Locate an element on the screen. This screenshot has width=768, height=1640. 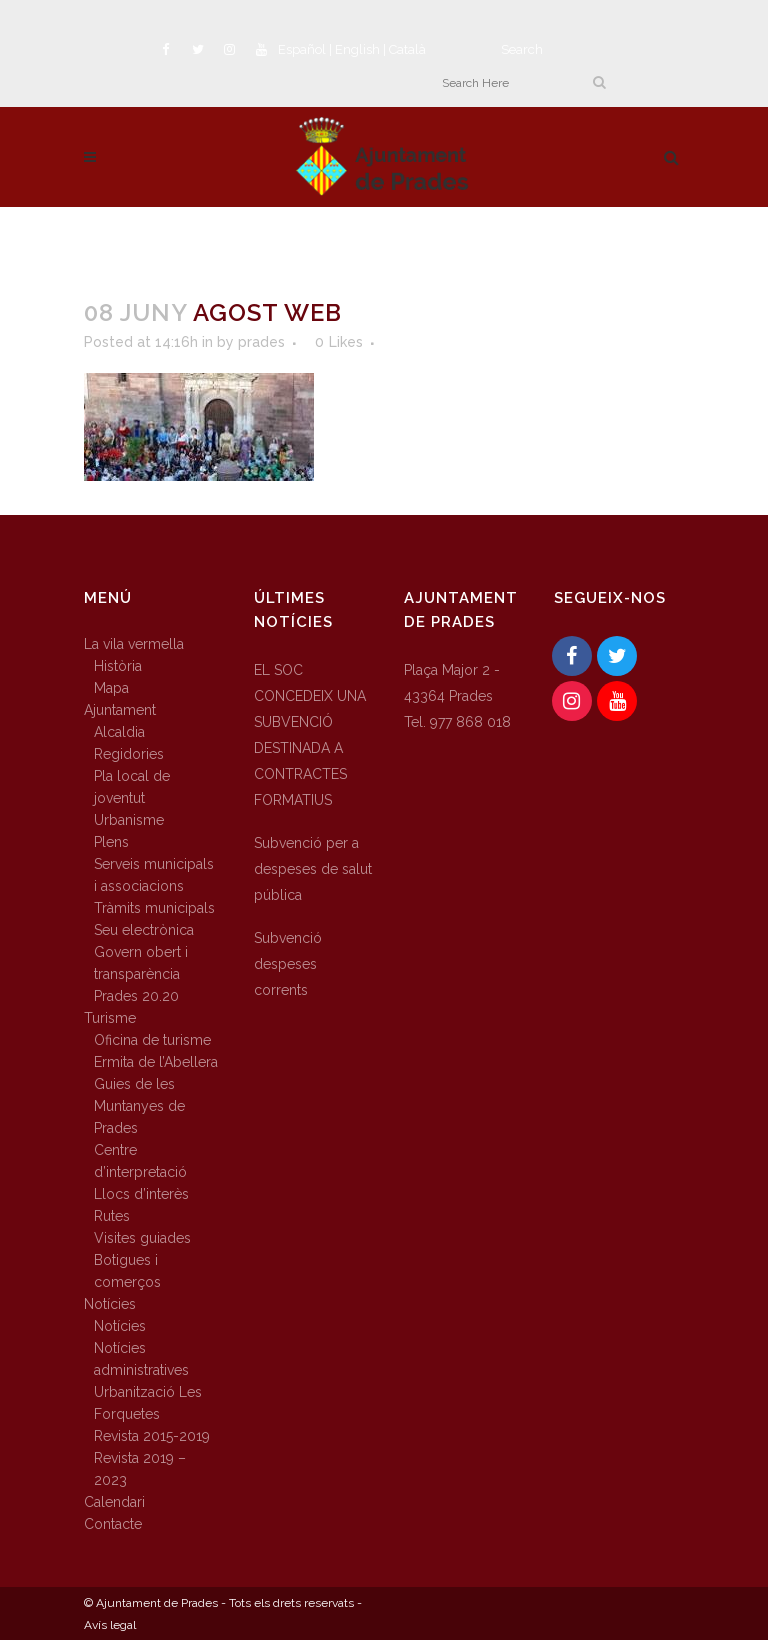
Guies de les Muntanyes de Prades is located at coordinates (139, 1106).